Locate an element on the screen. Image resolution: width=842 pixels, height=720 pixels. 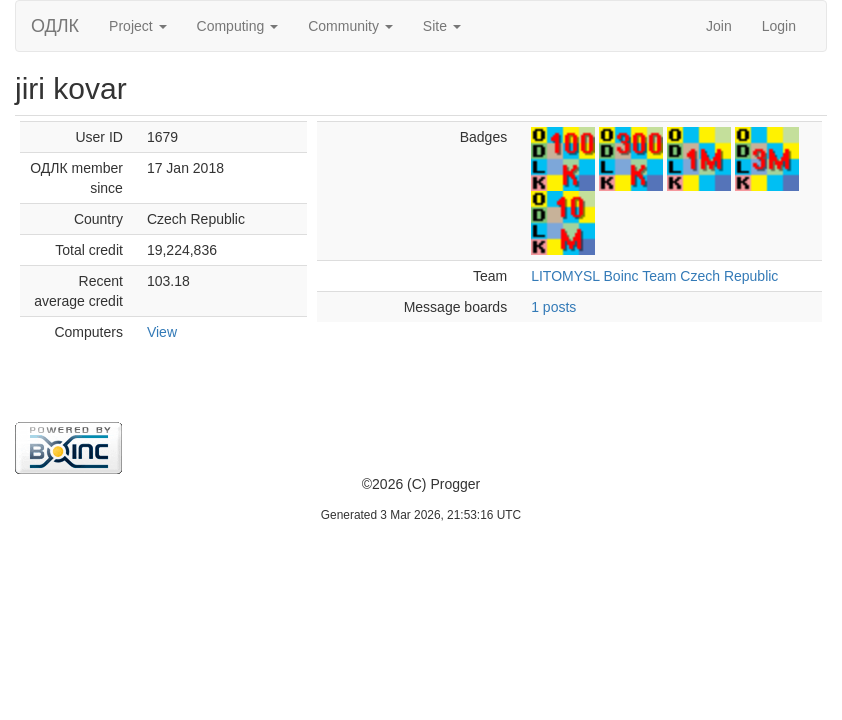
Site is located at coordinates (442, 26).